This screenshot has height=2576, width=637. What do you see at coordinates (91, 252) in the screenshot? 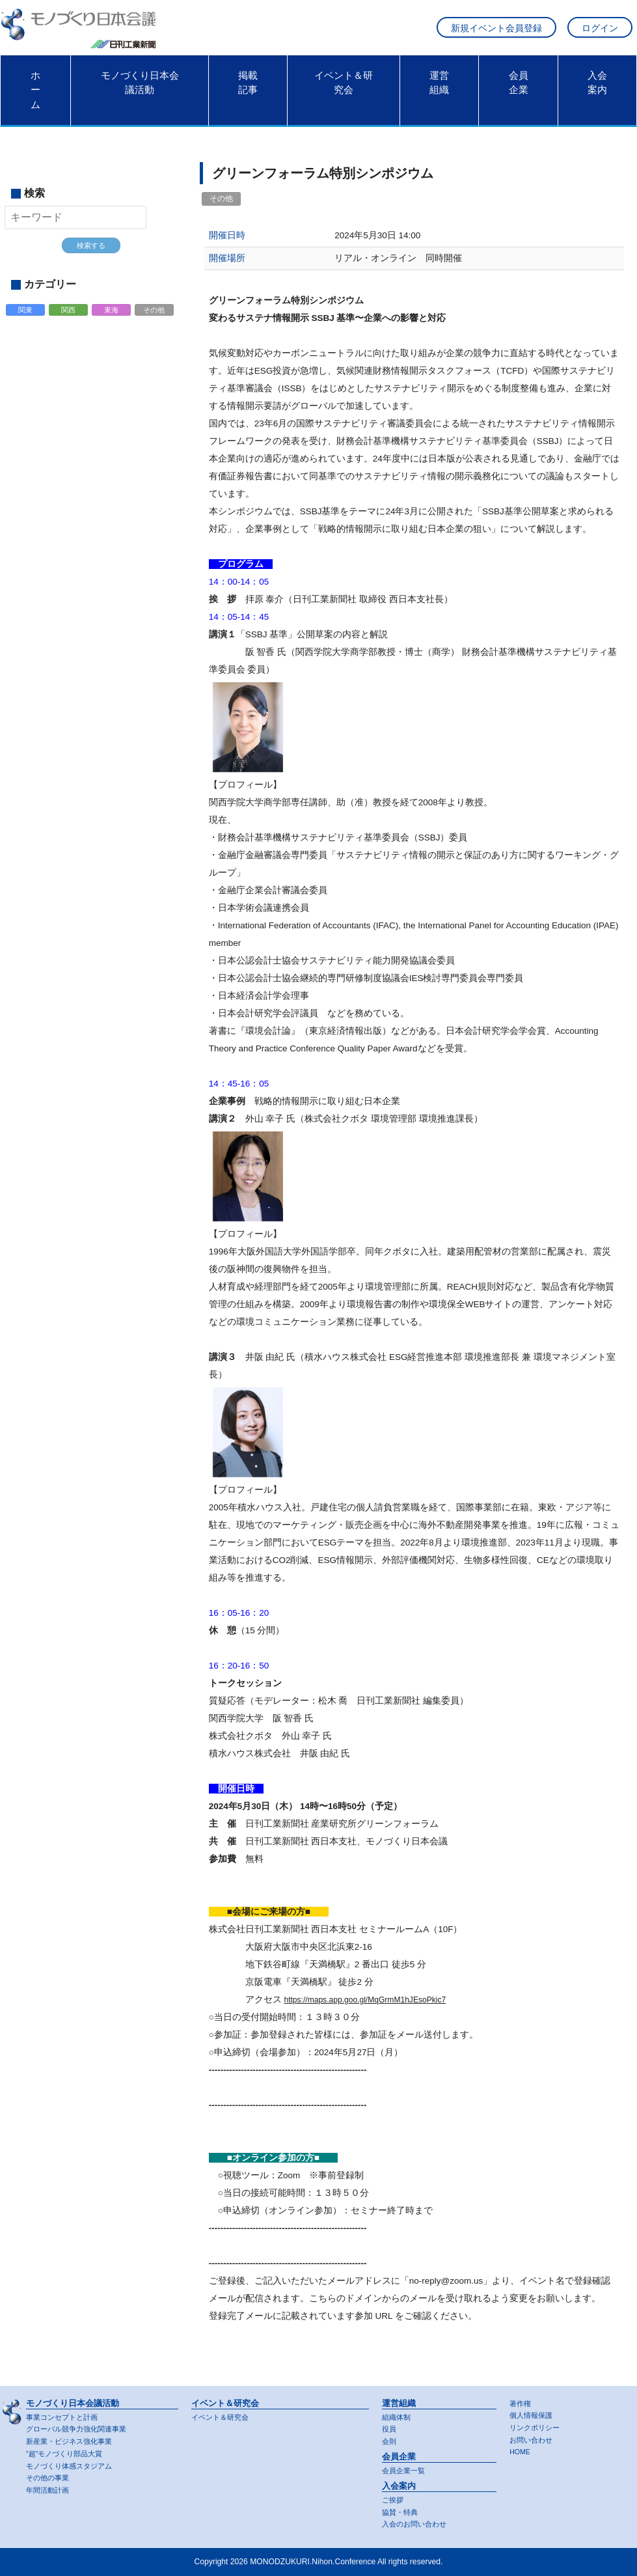
I see `検索する` at bounding box center [91, 252].